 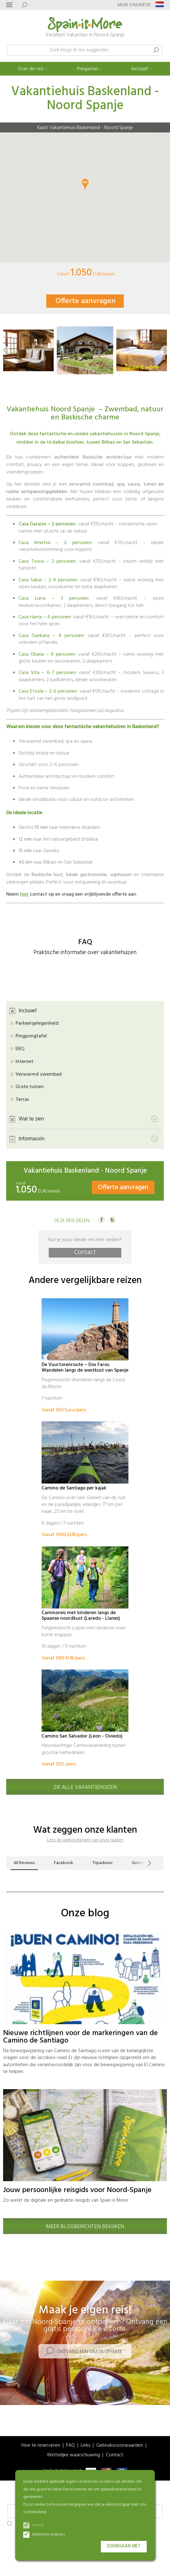 What do you see at coordinates (85, 2226) in the screenshot?
I see `Meer blogberichten bekijken` at bounding box center [85, 2226].